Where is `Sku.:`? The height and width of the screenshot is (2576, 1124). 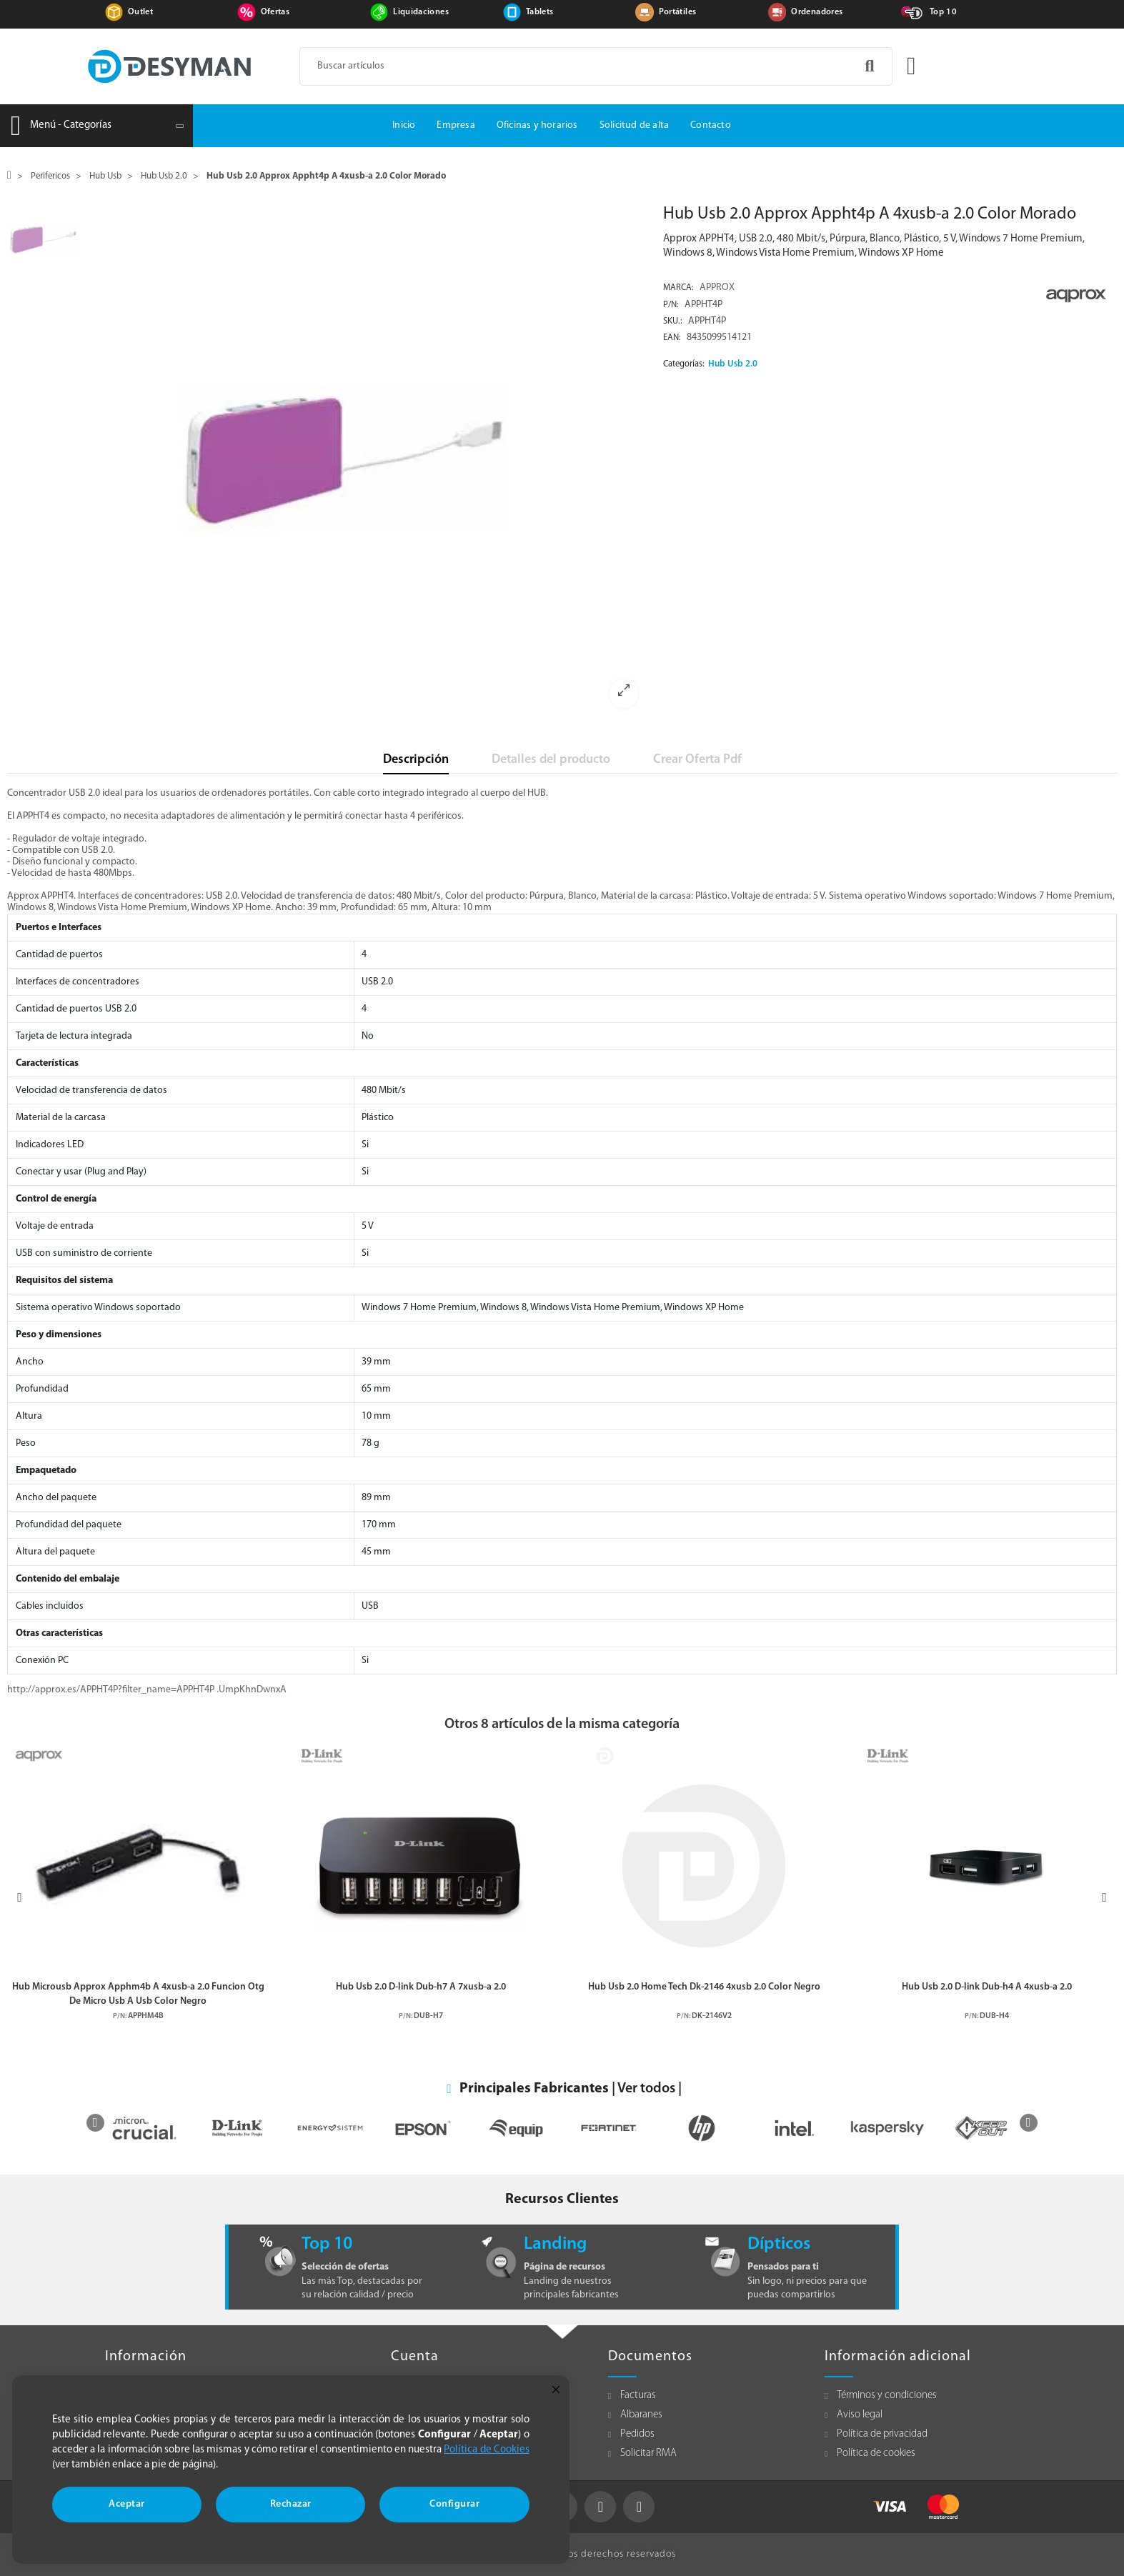
Sku.: is located at coordinates (672, 321).